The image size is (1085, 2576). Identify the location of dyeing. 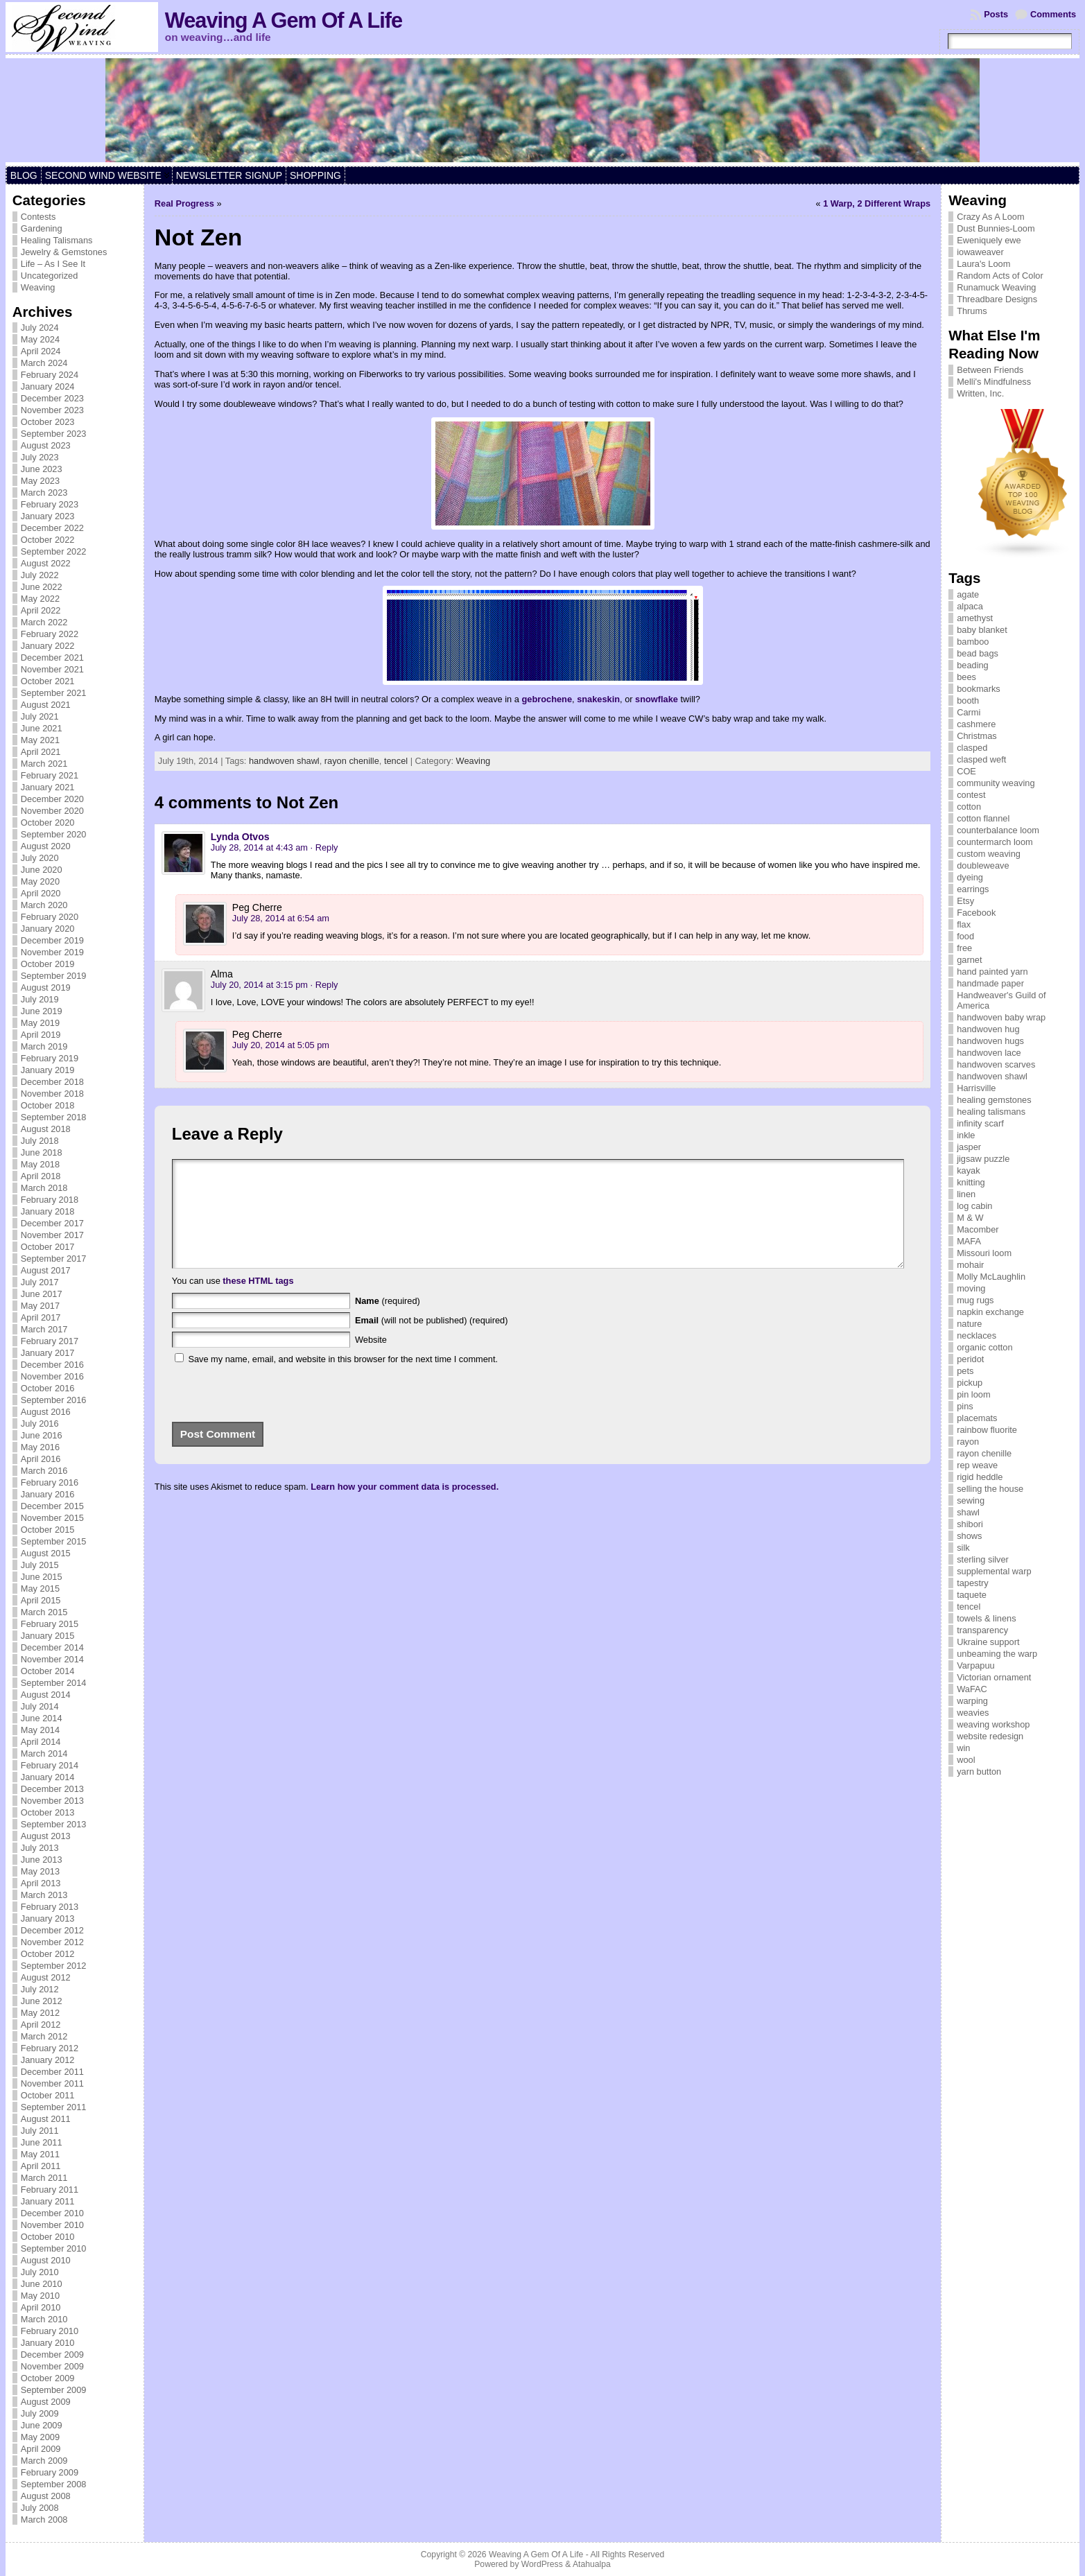
(970, 877).